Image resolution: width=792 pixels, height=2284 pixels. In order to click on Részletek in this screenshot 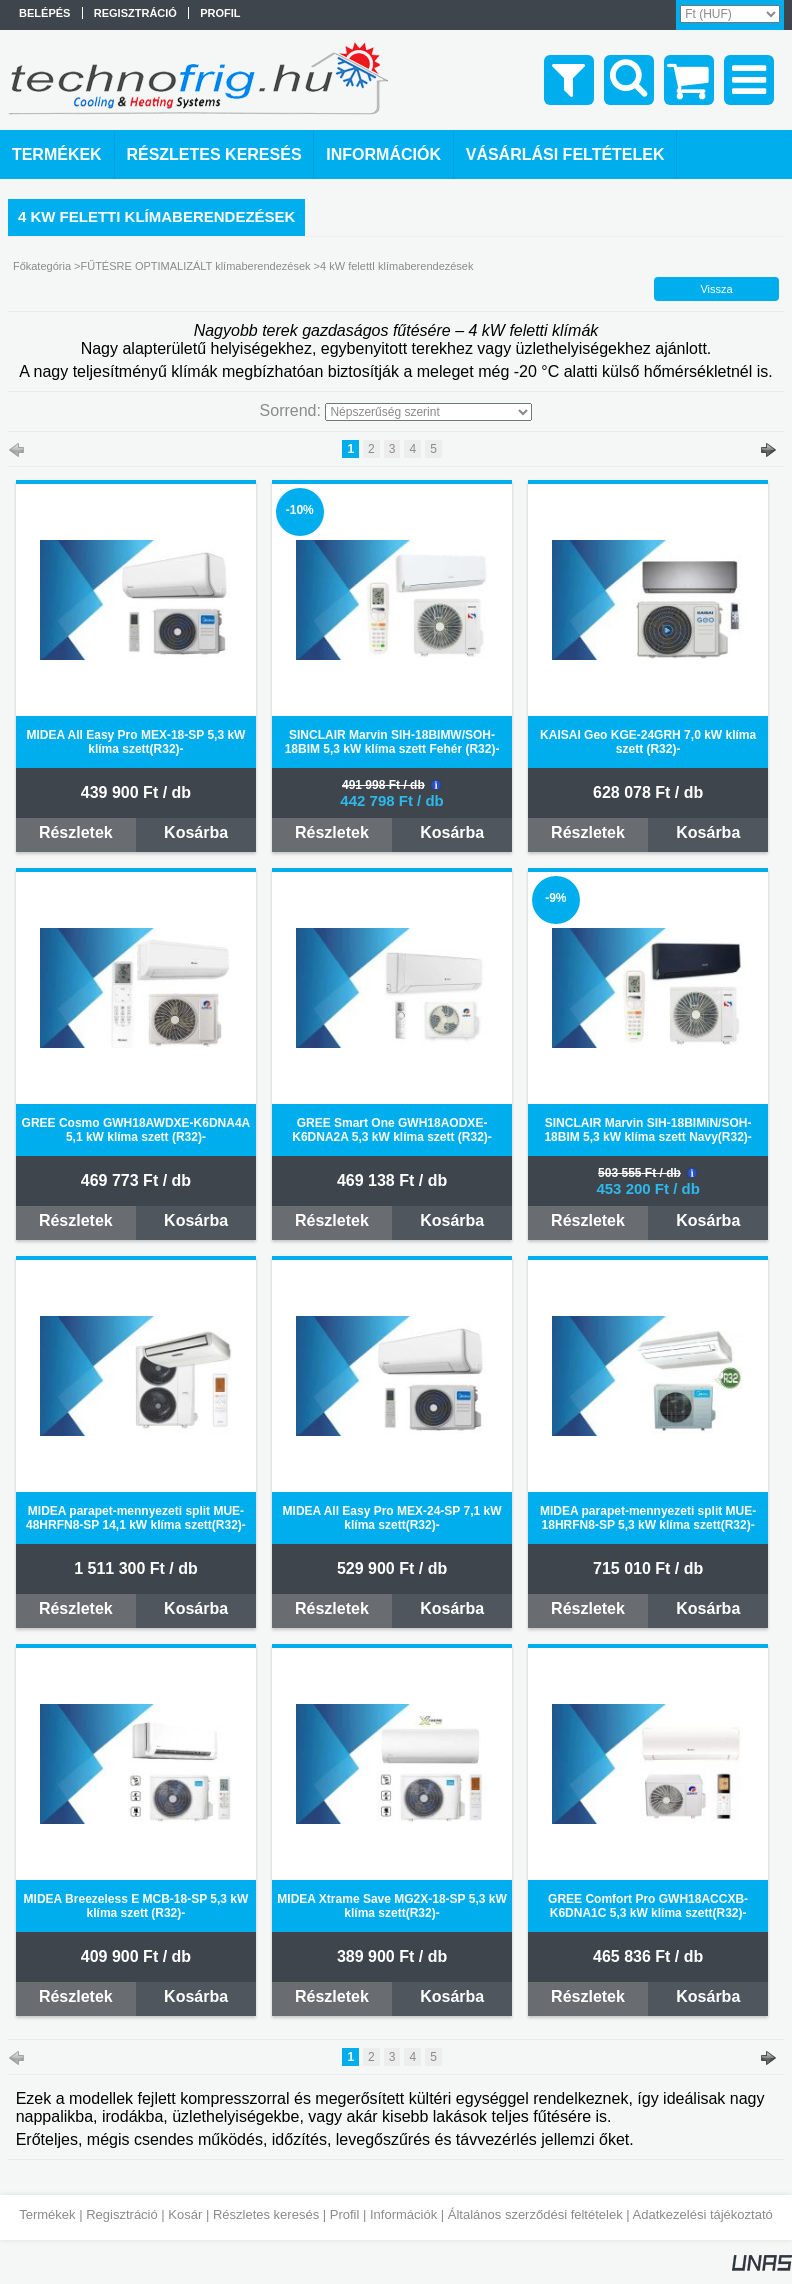, I will do `click(76, 832)`.